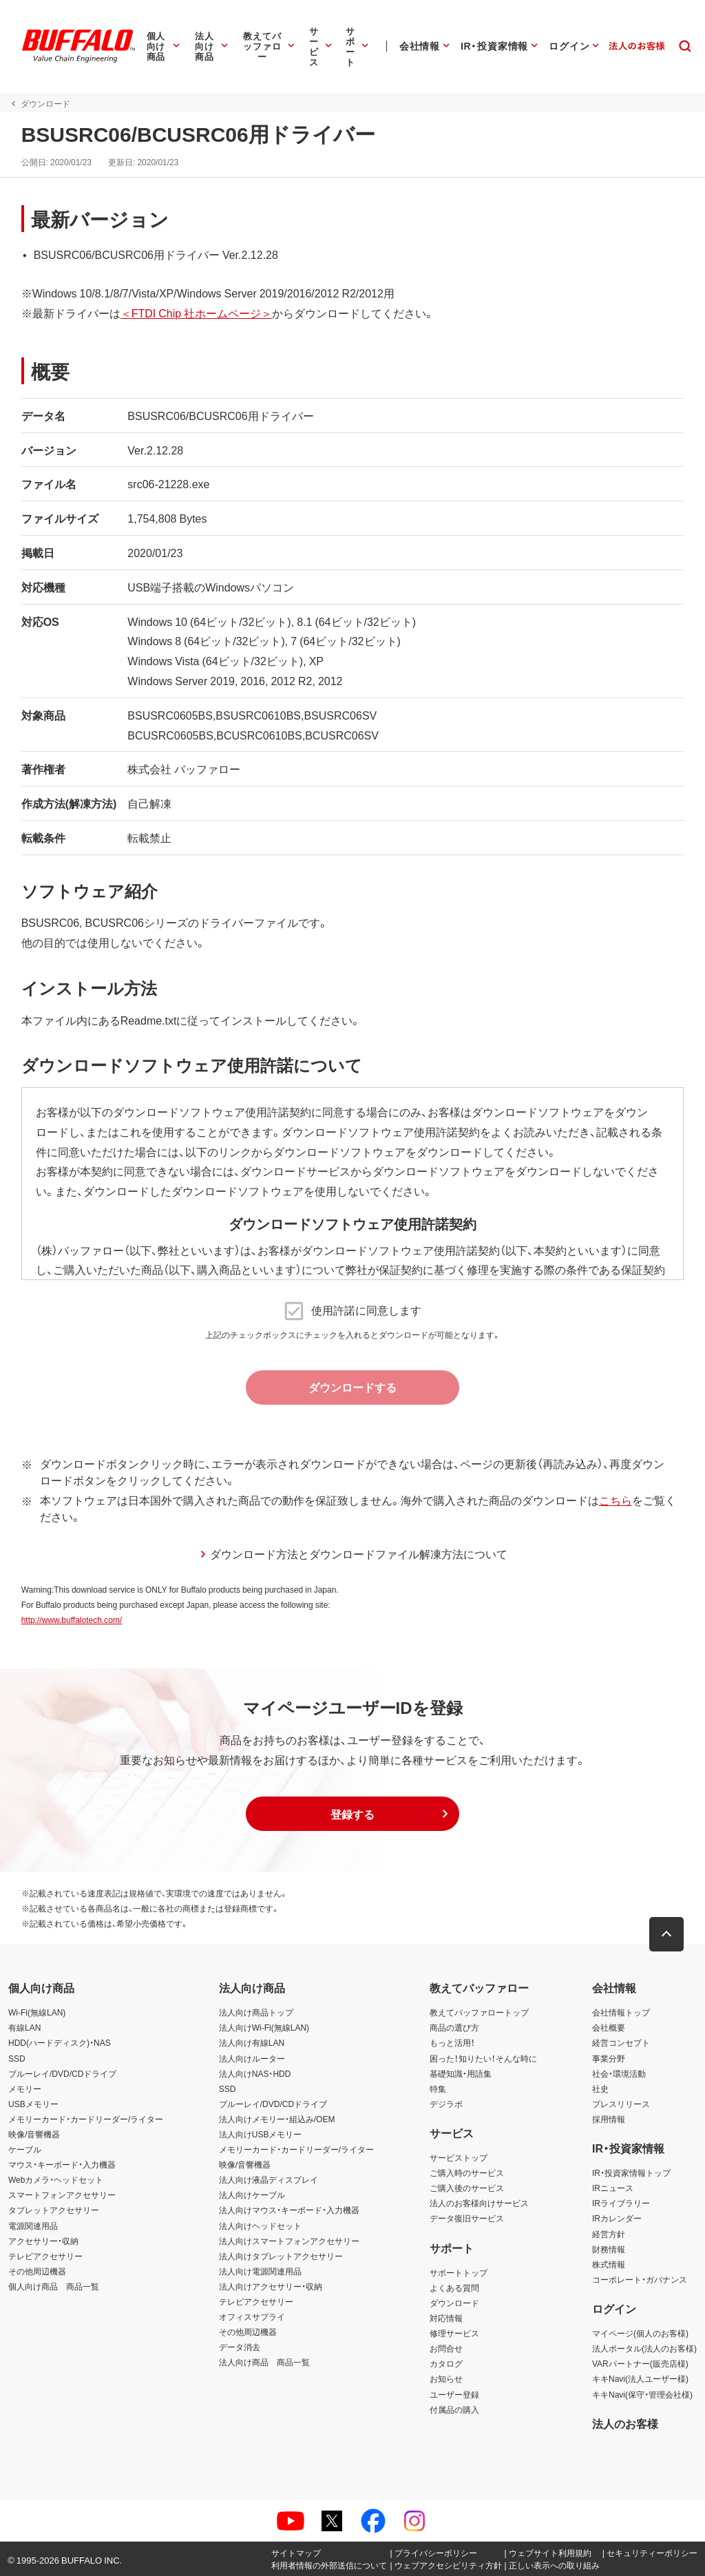  Describe the element at coordinates (252, 2058) in the screenshot. I see `法人向けルーター` at that location.